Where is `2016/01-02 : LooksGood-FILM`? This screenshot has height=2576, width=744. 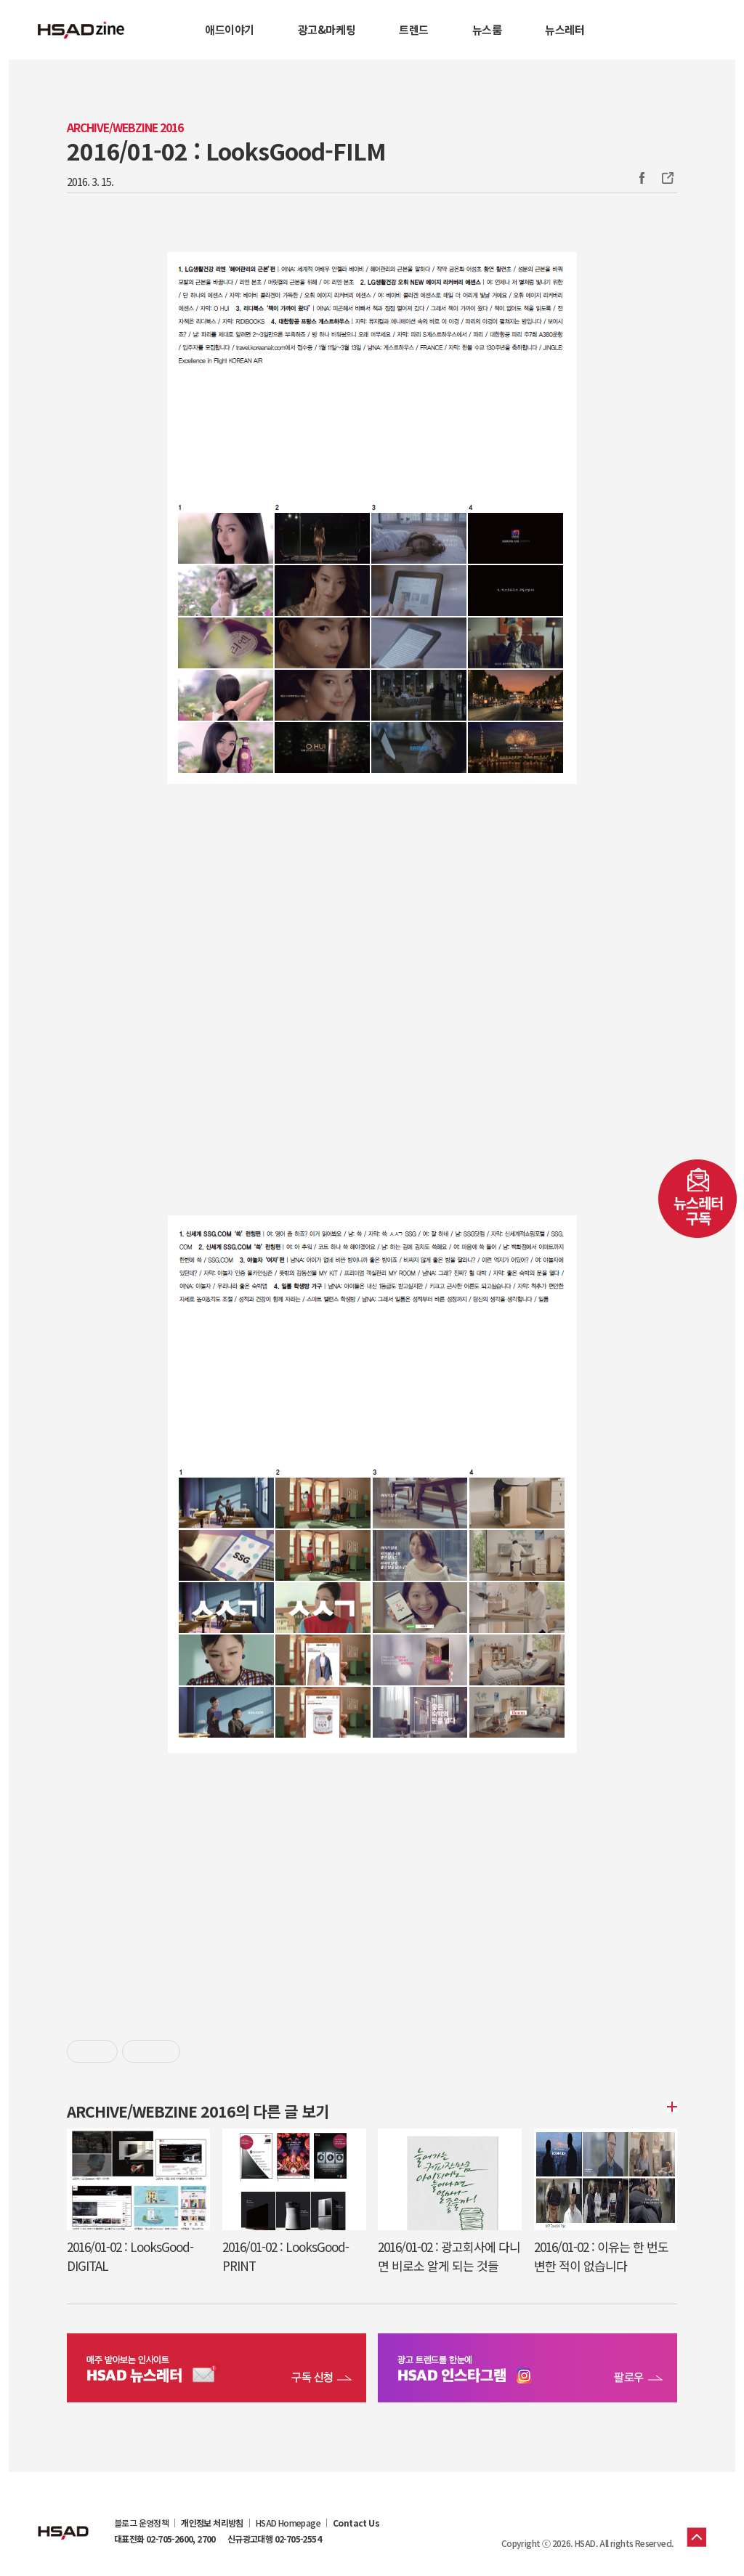
2016/01-02 : LooksGood-FILM is located at coordinates (226, 150).